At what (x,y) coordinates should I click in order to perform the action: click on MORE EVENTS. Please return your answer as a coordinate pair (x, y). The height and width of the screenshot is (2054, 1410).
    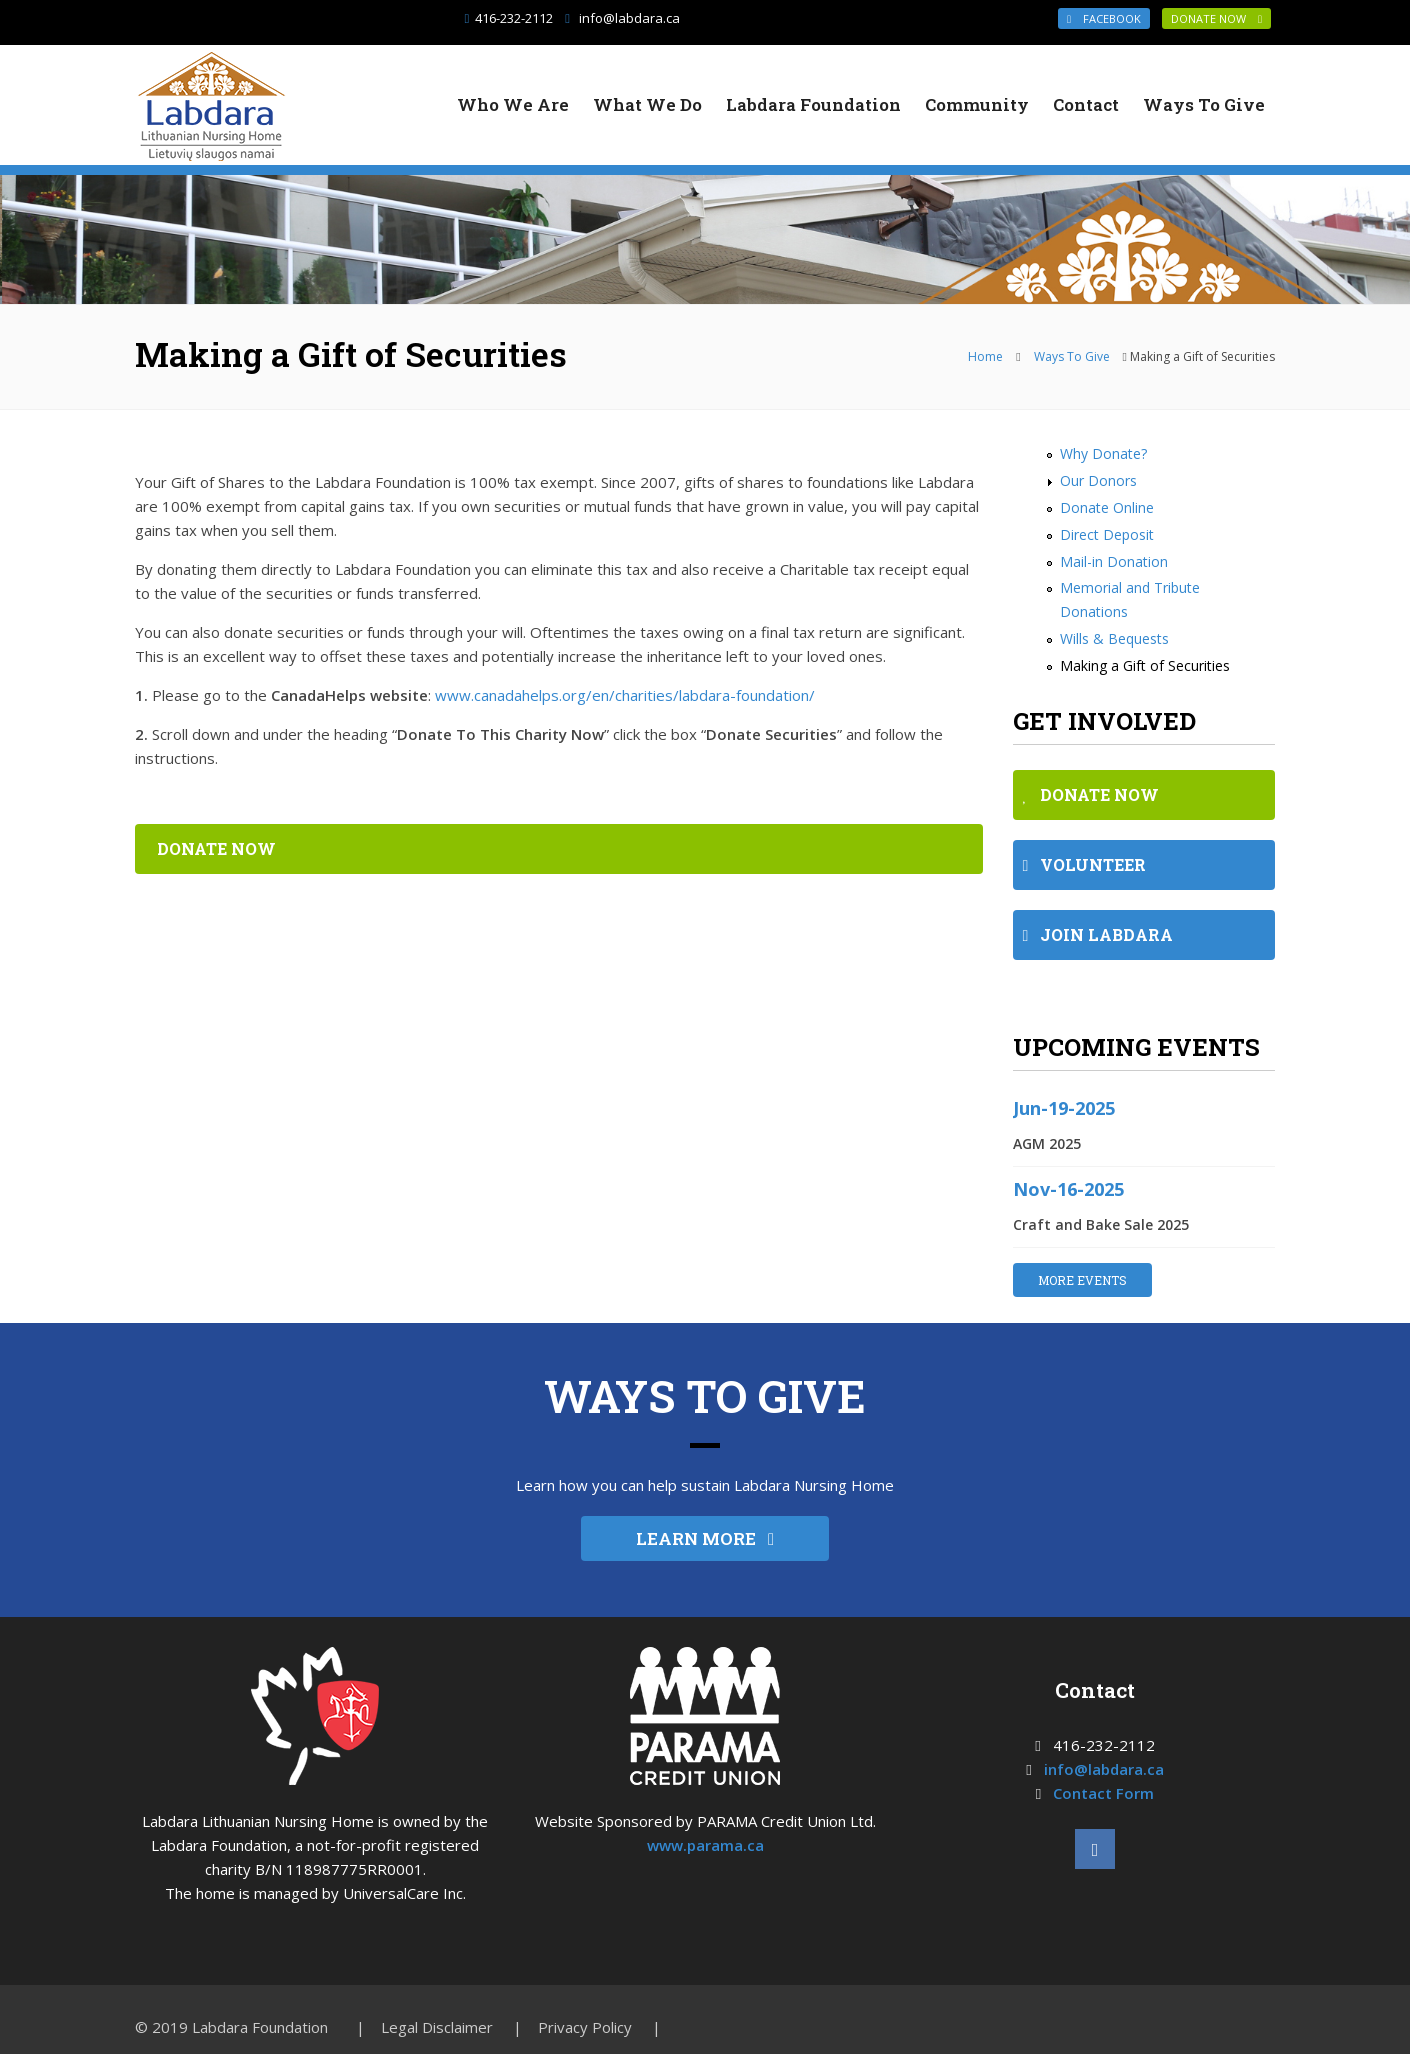
    Looking at the image, I should click on (1082, 1280).